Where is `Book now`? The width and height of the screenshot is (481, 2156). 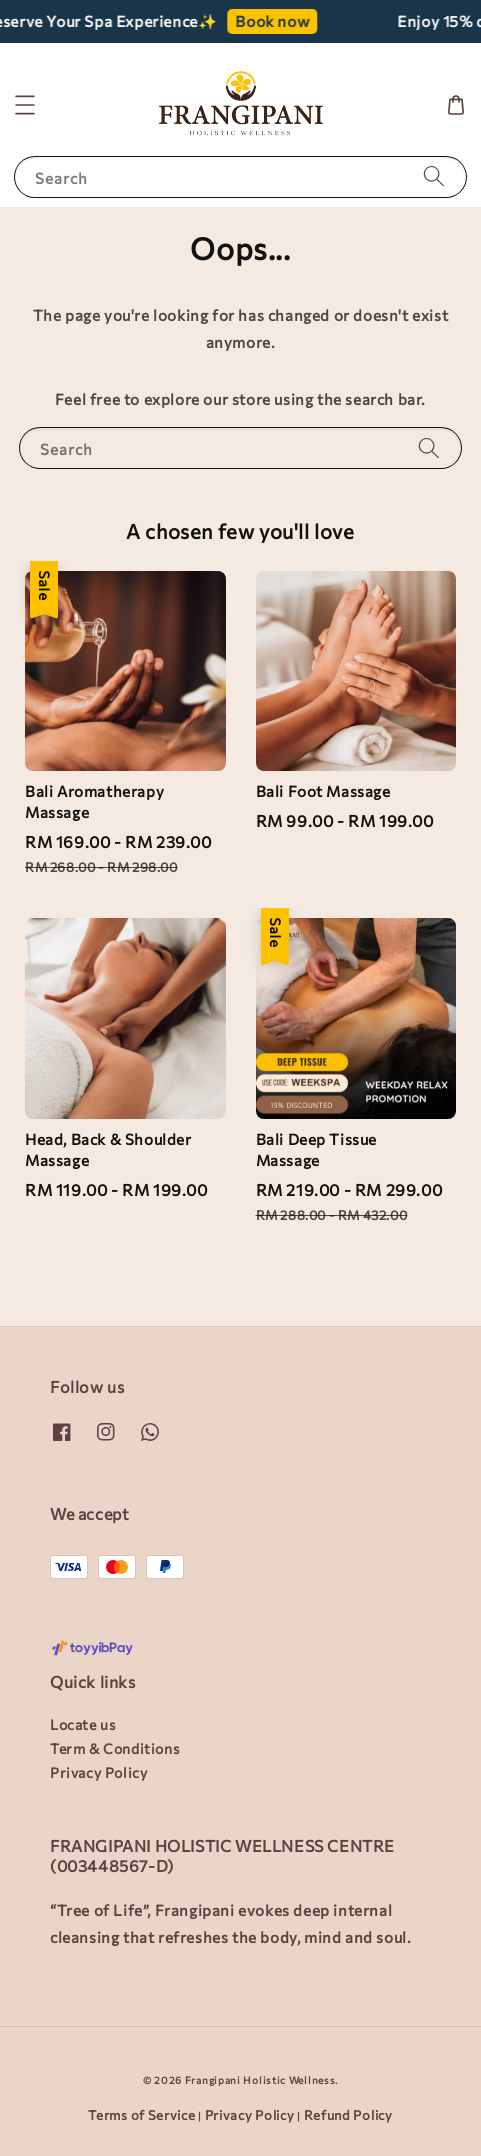 Book now is located at coordinates (282, 21).